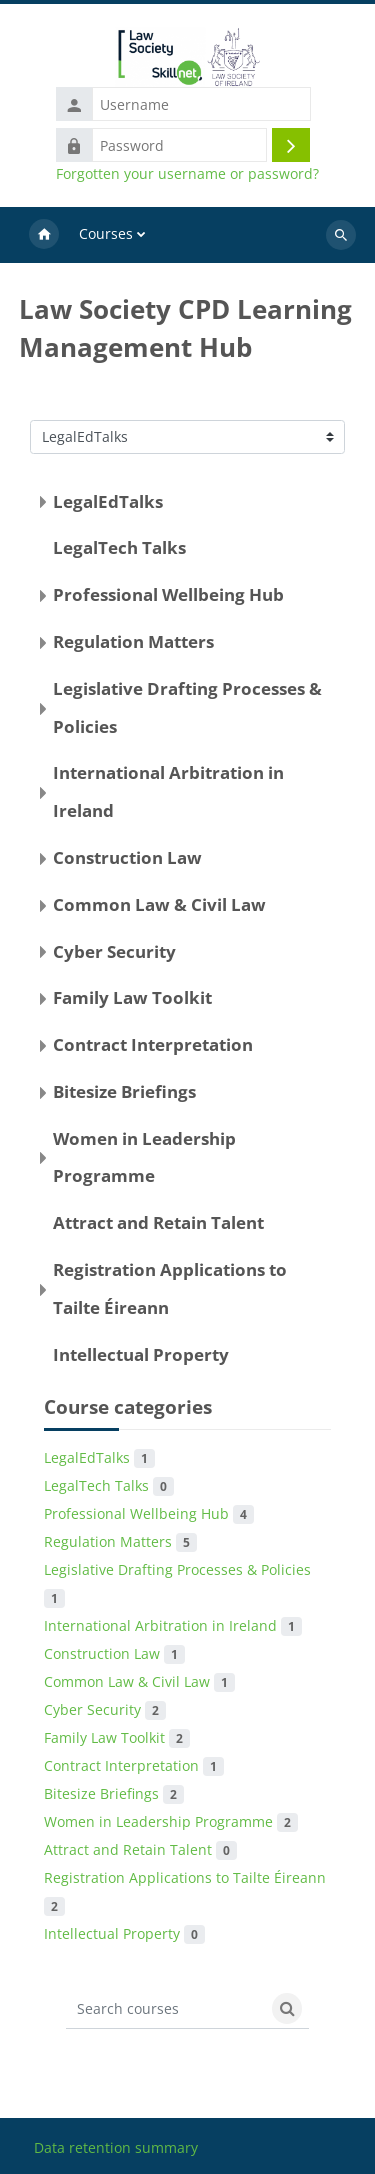 This screenshot has width=375, height=2174. Describe the element at coordinates (108, 501) in the screenshot. I see `LegalEdTalks` at that location.